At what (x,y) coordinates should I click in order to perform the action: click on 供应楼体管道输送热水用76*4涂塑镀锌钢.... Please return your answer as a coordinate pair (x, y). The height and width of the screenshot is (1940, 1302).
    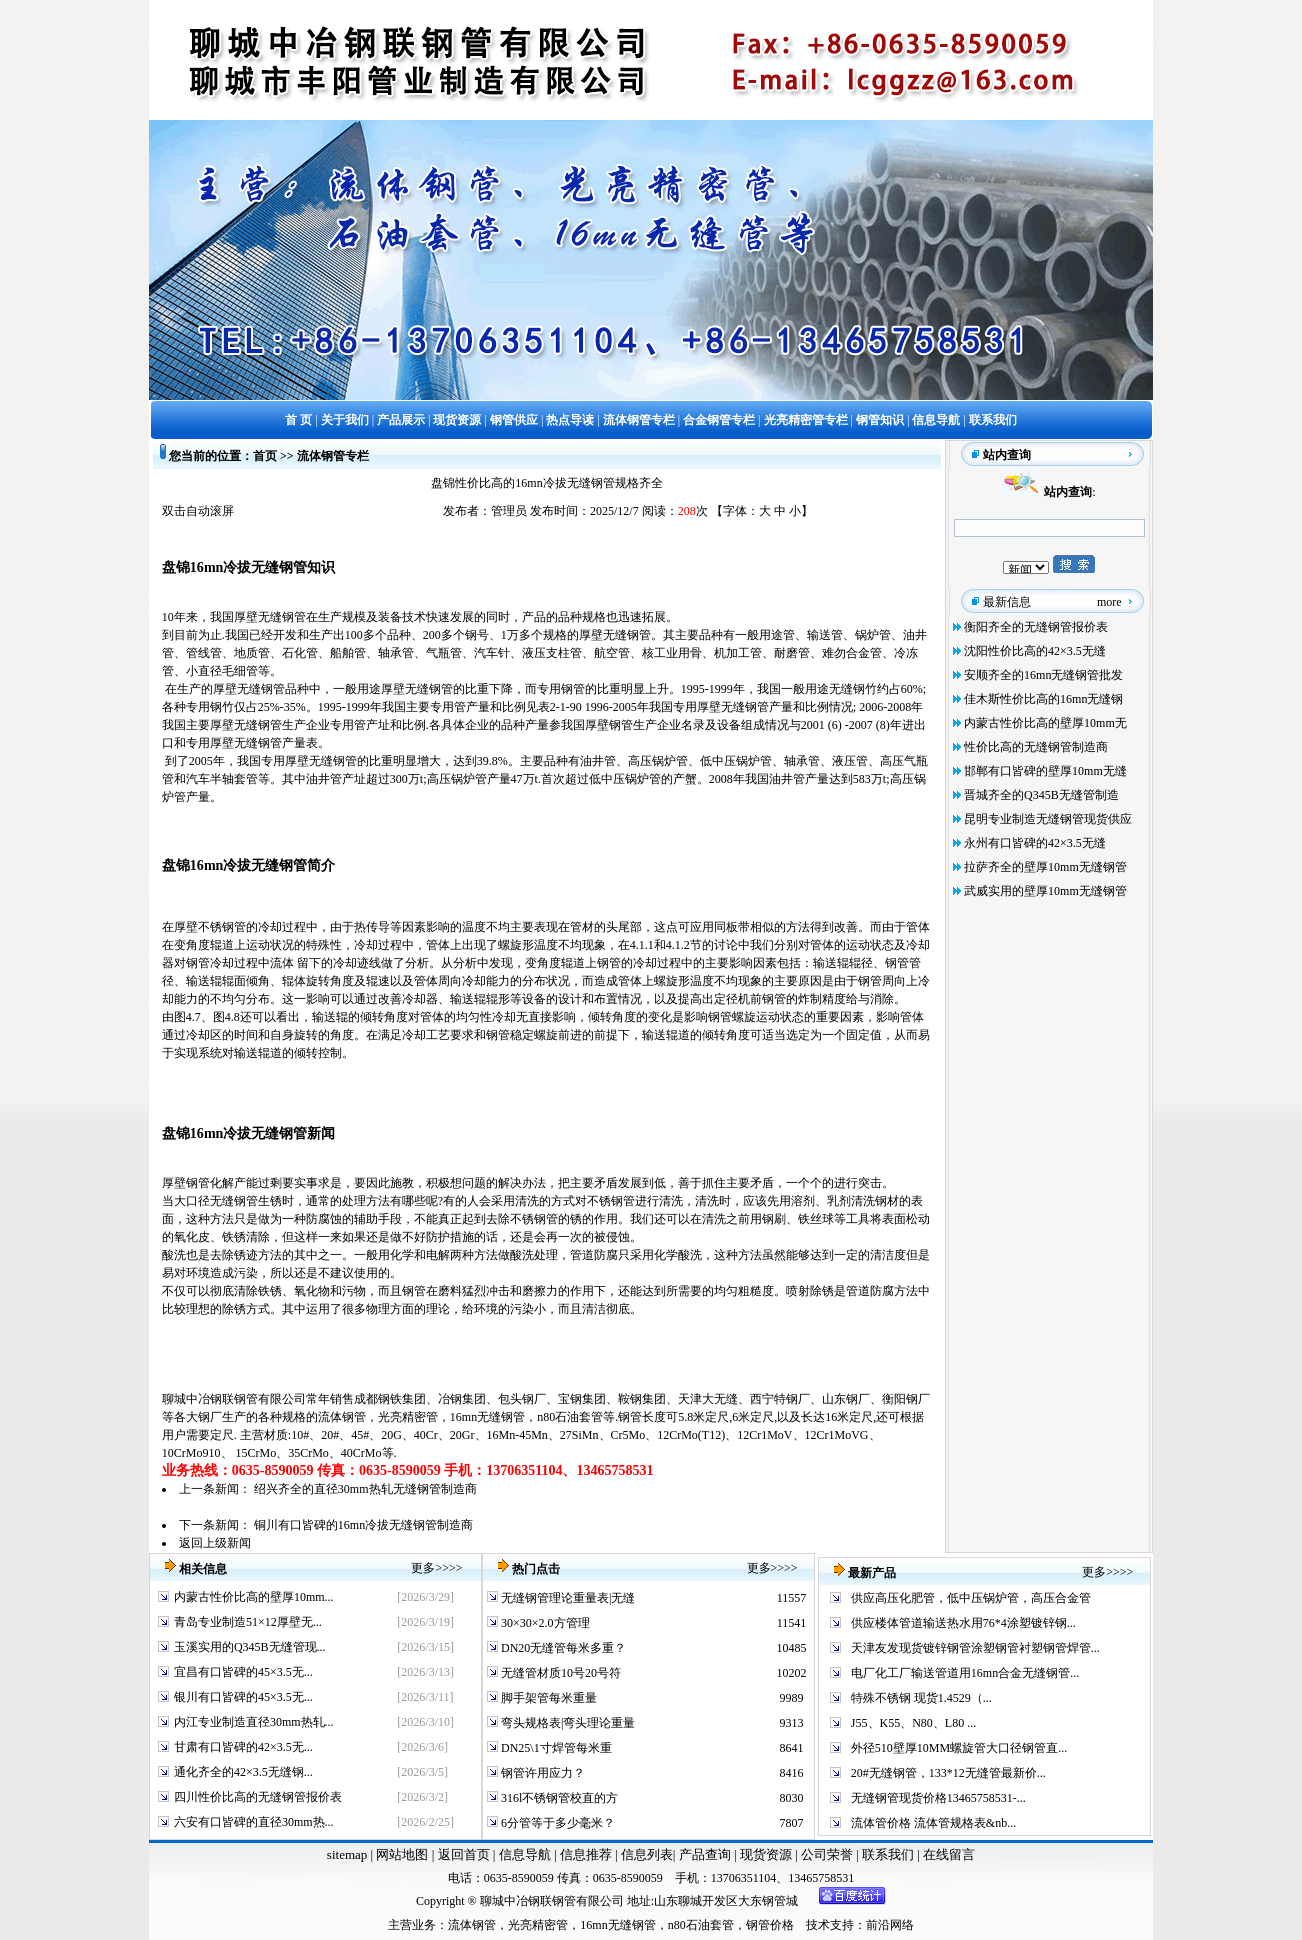
    Looking at the image, I should click on (963, 1623).